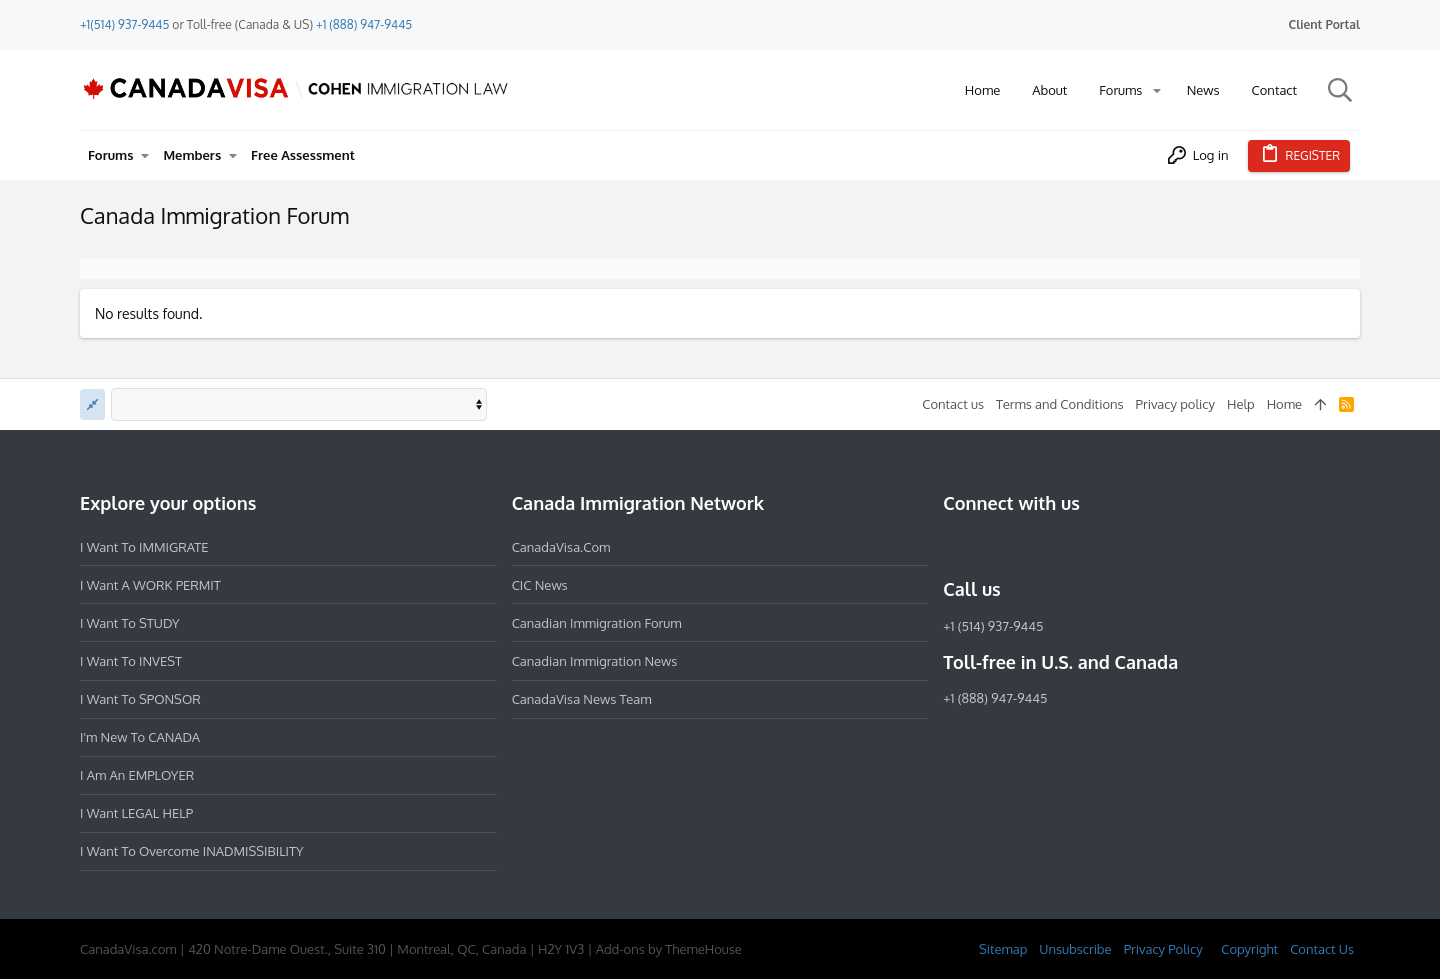  I want to click on Copyright, so click(1249, 949).